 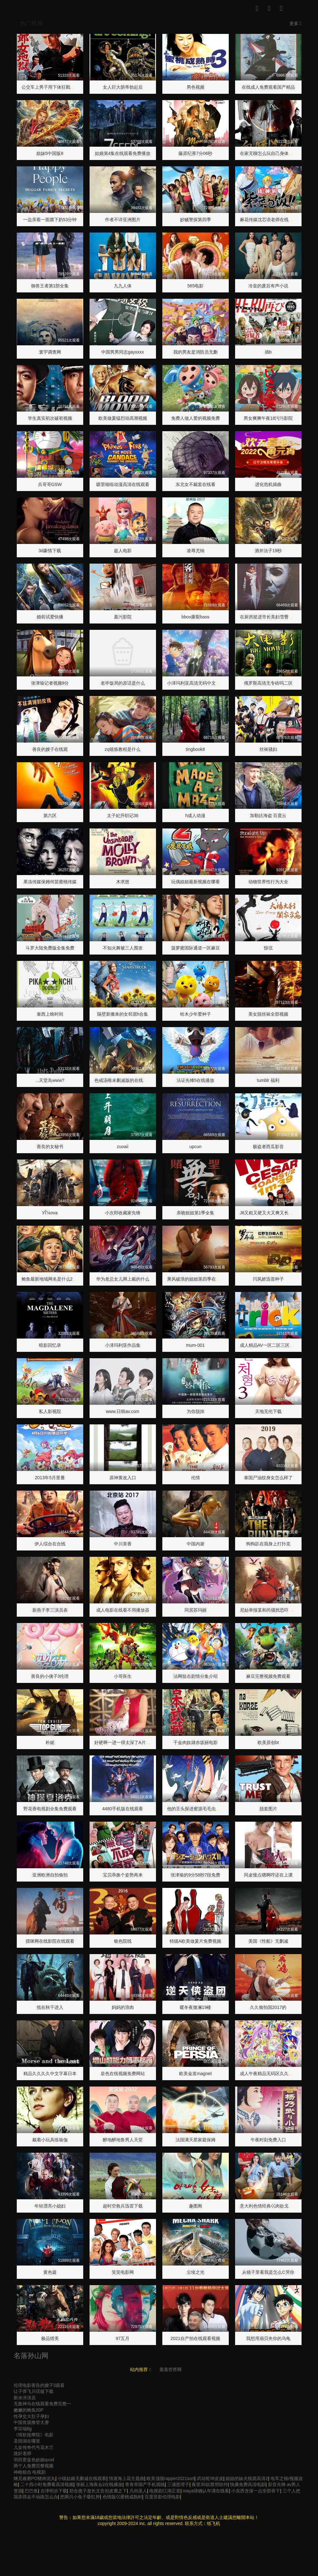 I want to click on 进化危机插曲, so click(x=268, y=484).